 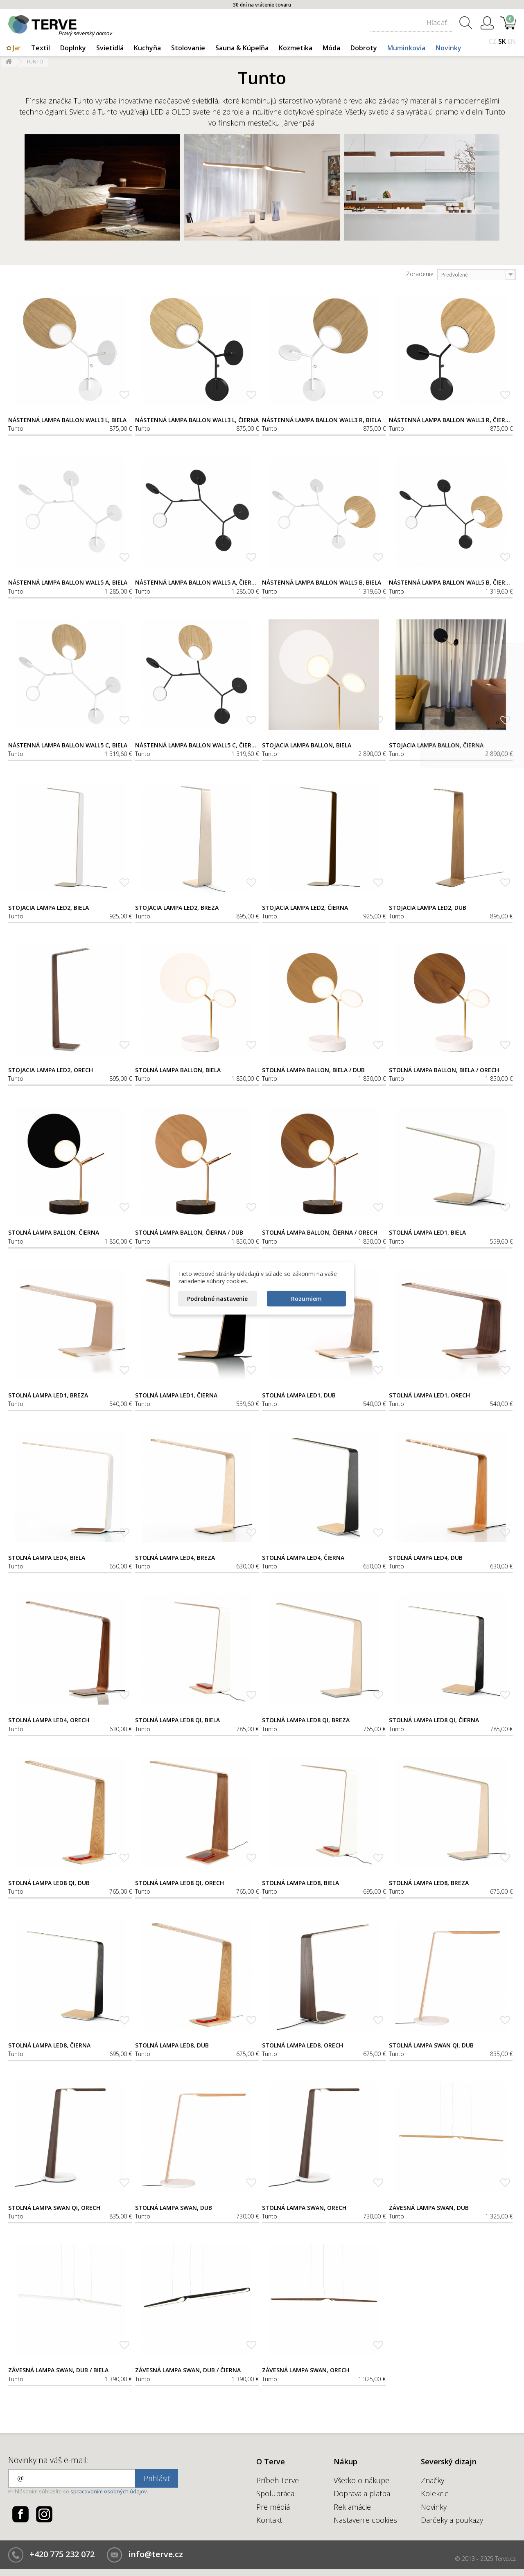 What do you see at coordinates (17, 48) in the screenshot?
I see `Jar` at bounding box center [17, 48].